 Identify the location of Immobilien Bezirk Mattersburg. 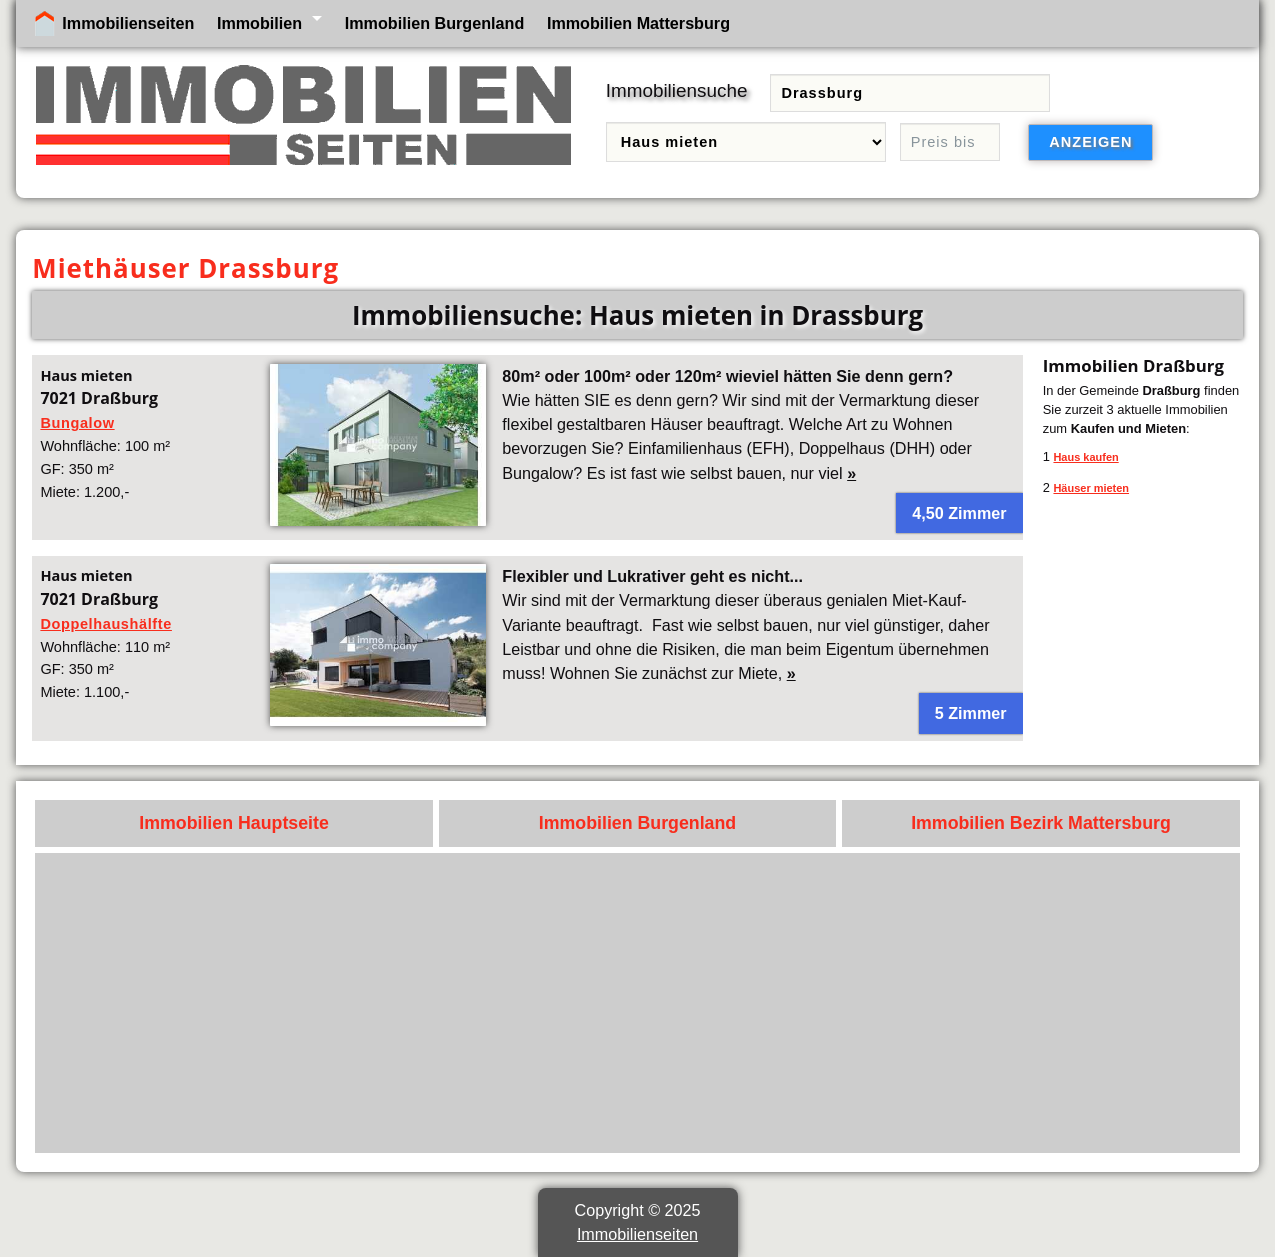
(1041, 823).